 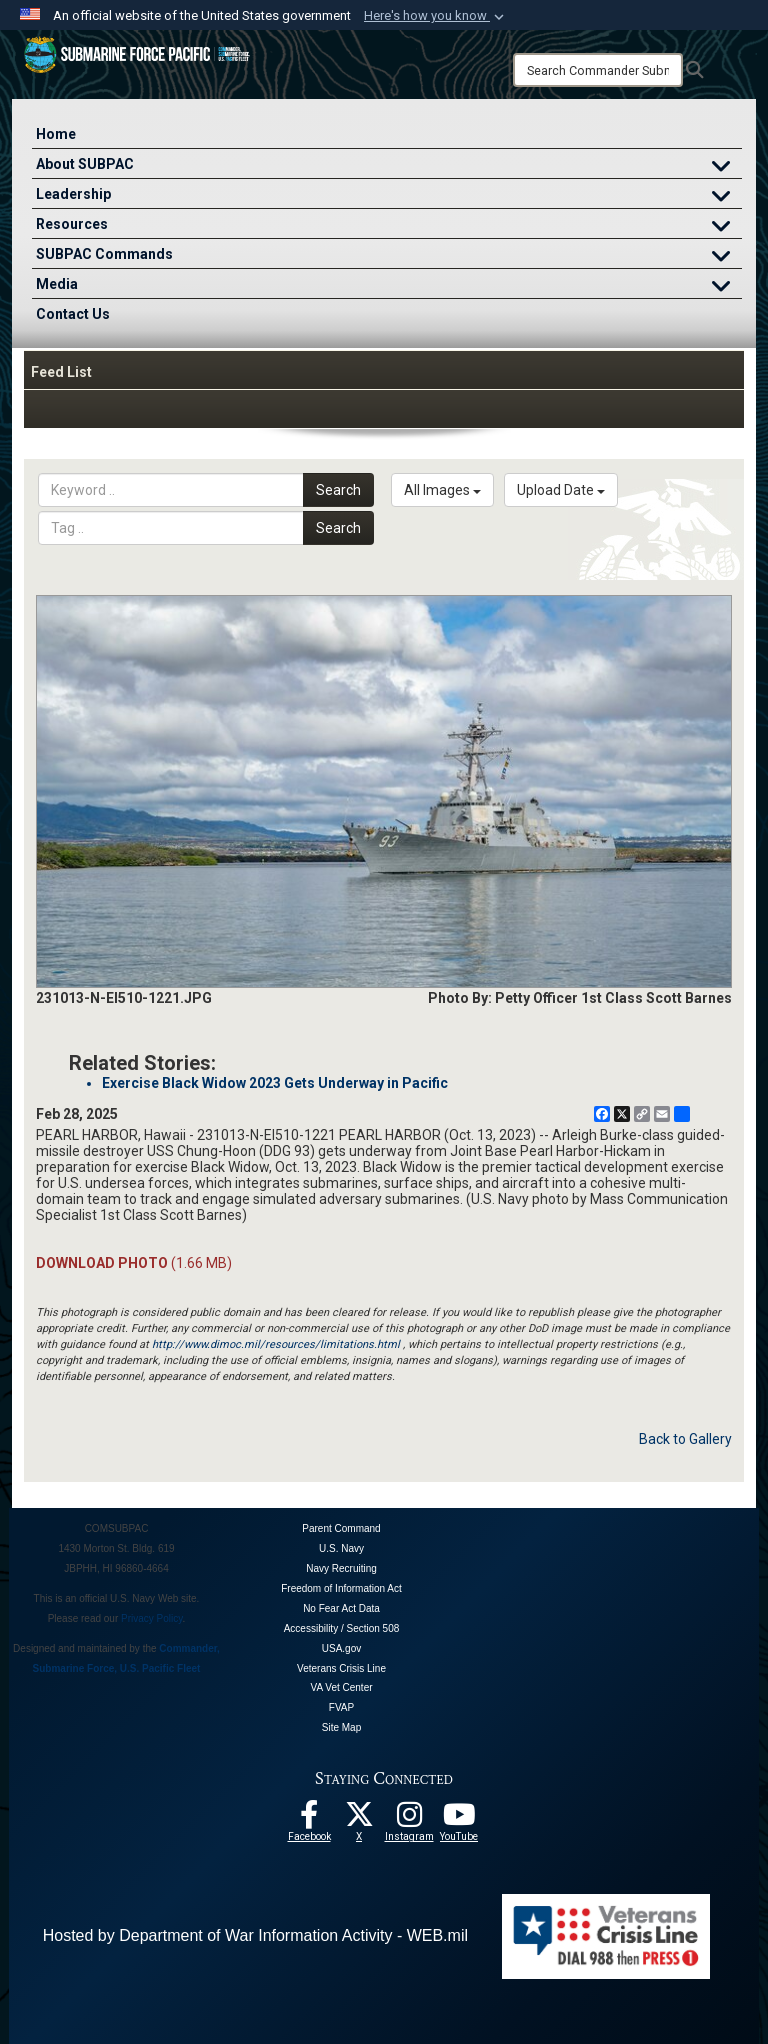 I want to click on Home, so click(x=56, y=134).